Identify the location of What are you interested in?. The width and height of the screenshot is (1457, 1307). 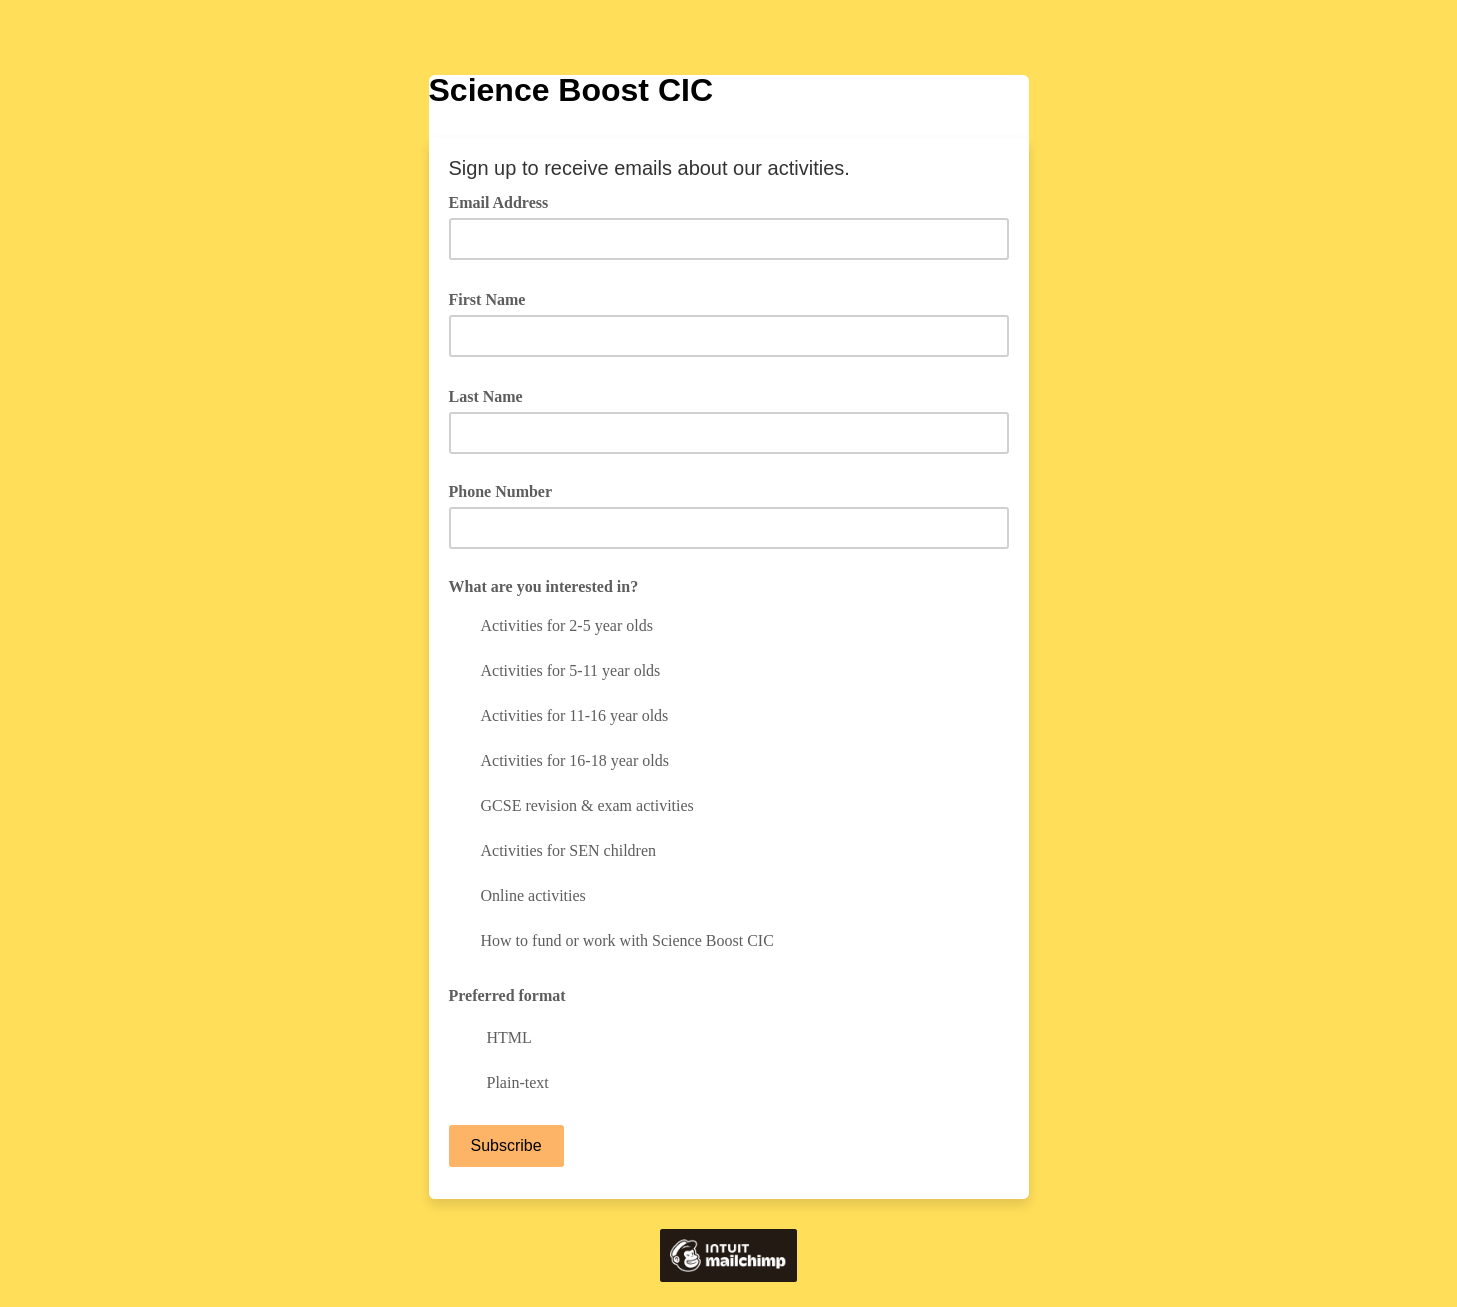
(544, 586).